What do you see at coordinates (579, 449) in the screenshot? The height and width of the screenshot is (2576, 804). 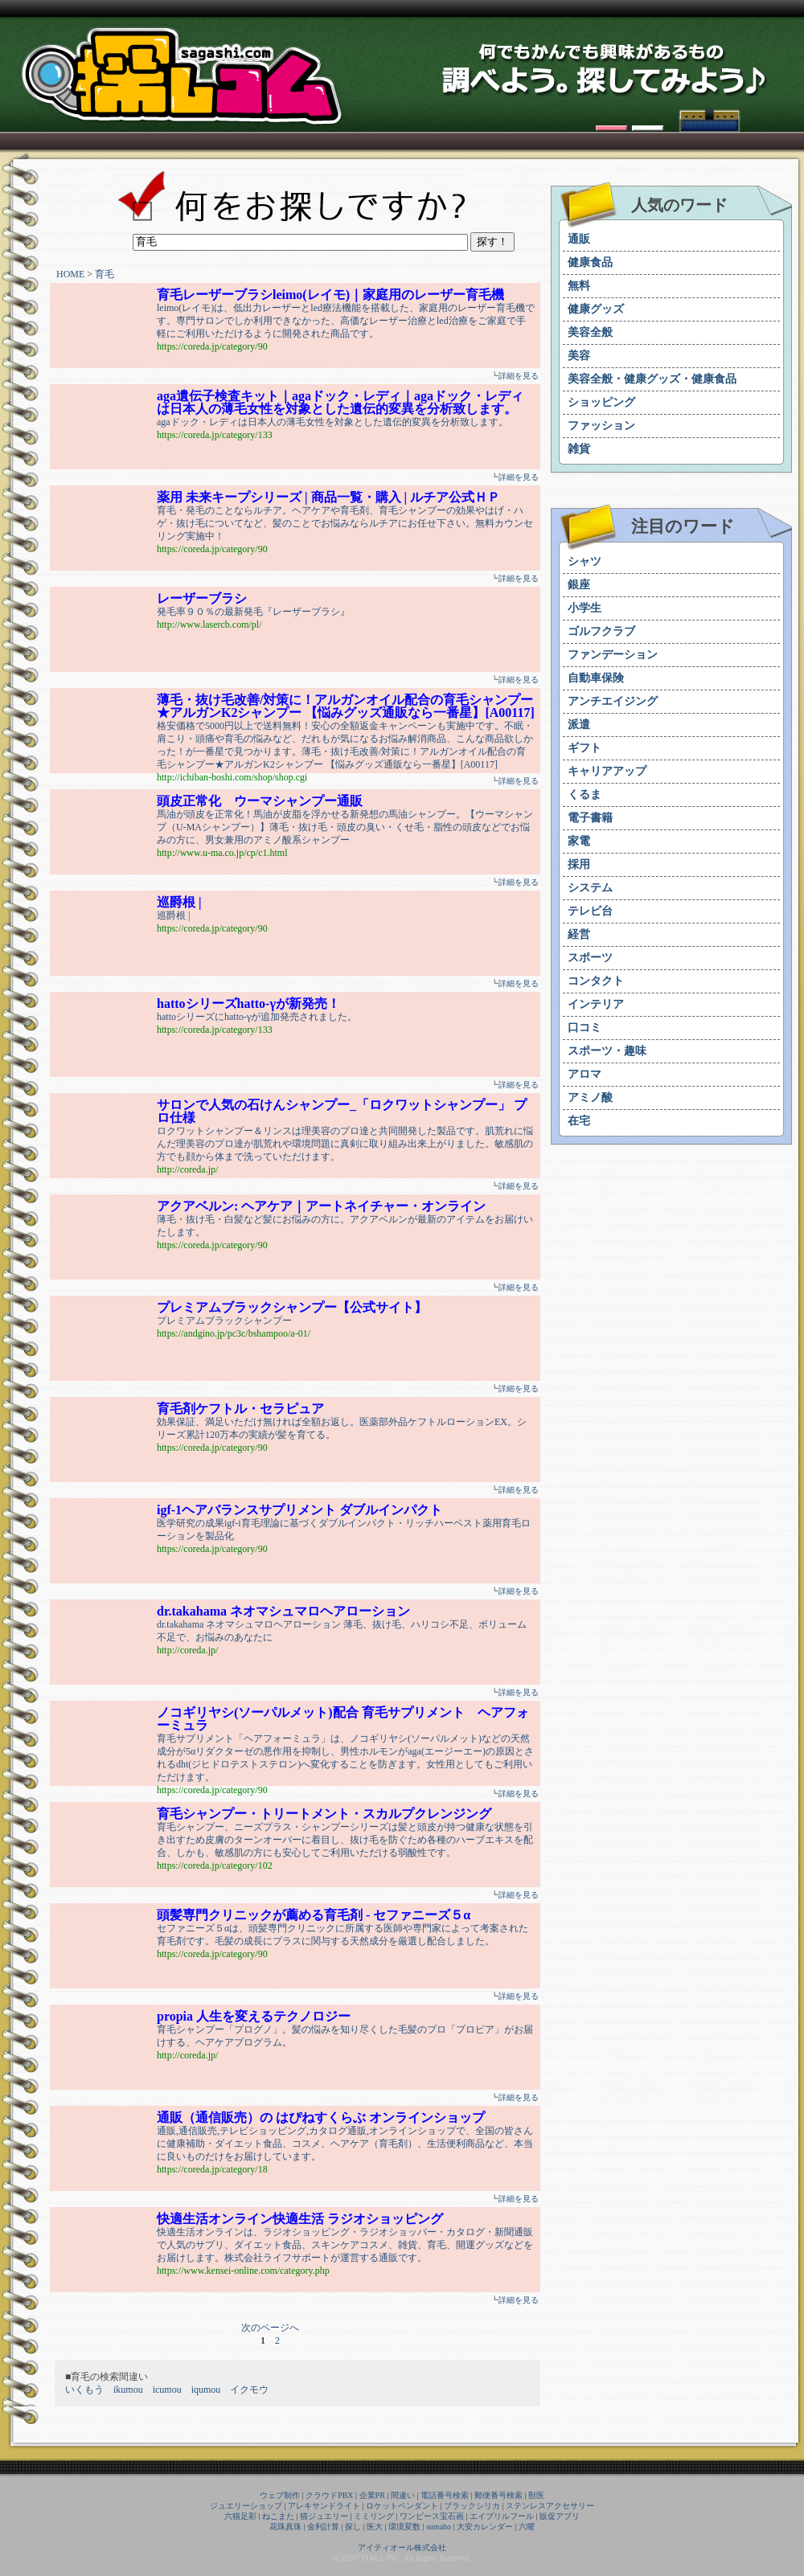 I see `雑貨` at bounding box center [579, 449].